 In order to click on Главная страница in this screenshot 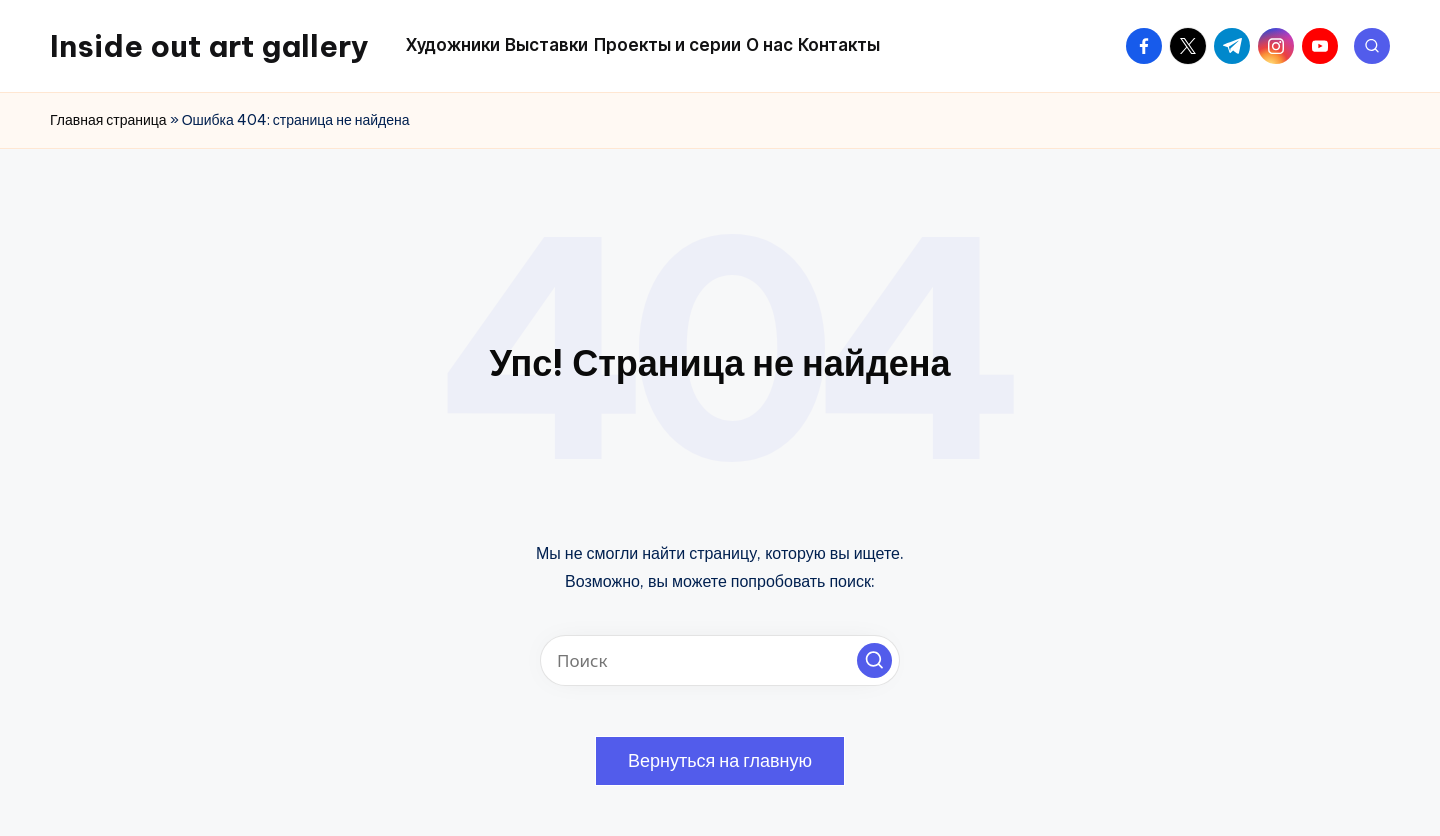, I will do `click(108, 120)`.